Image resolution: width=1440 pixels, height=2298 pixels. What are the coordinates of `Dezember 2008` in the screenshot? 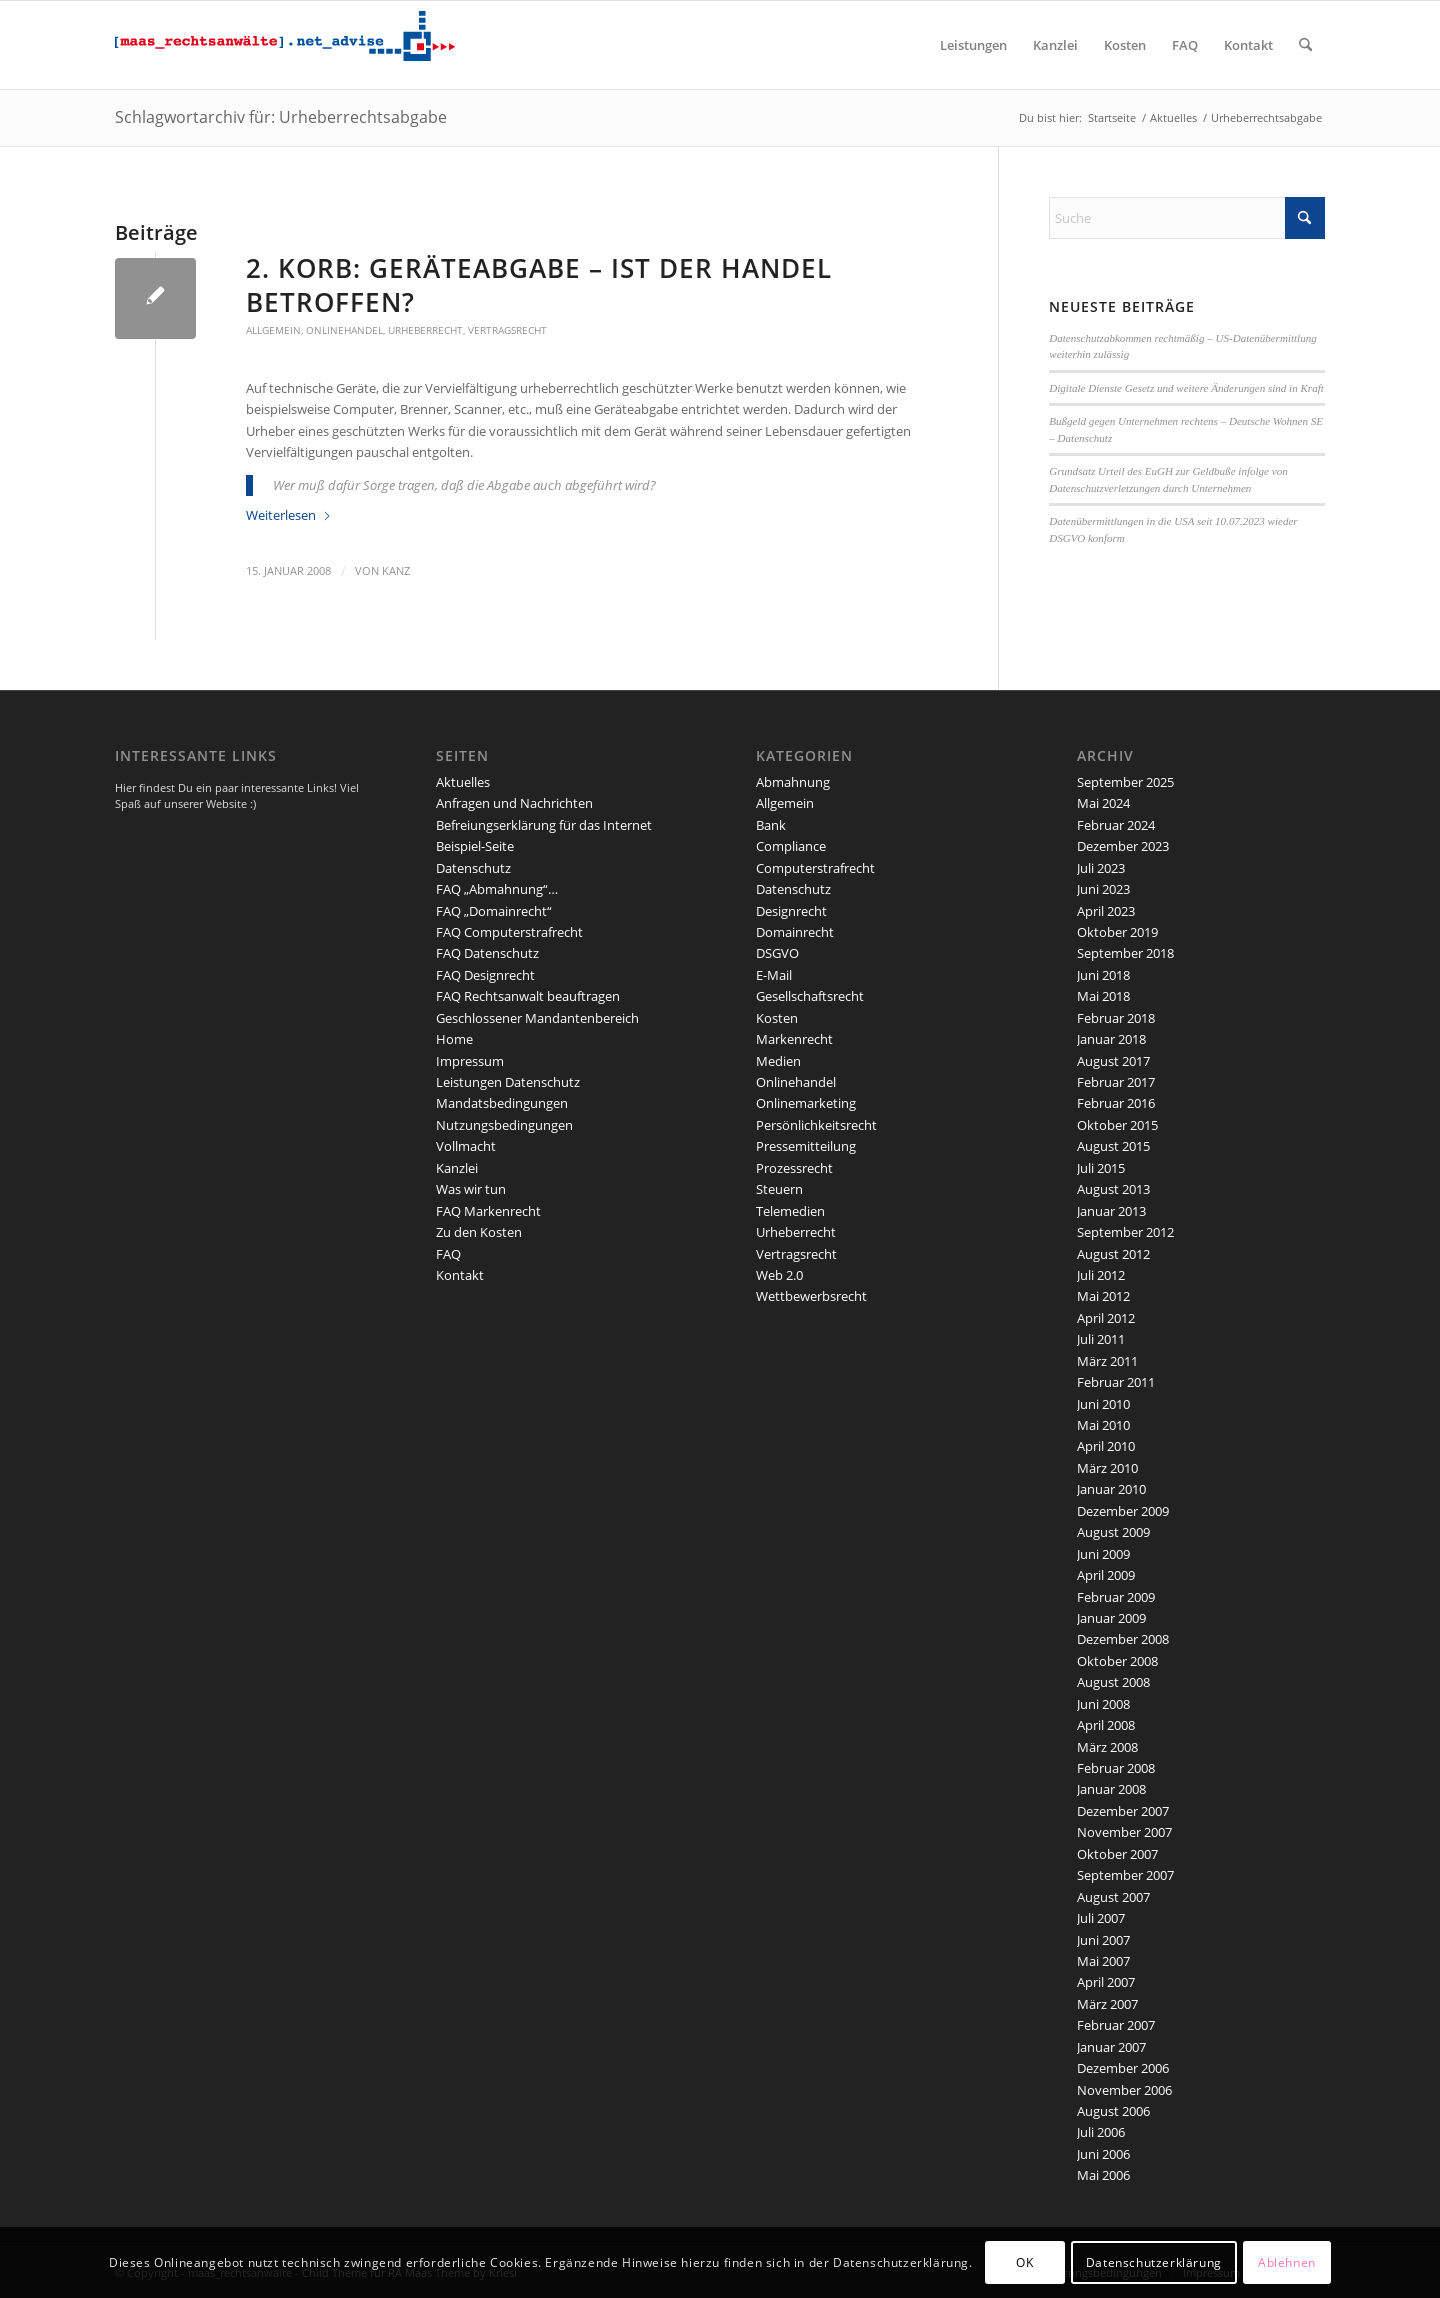 It's located at (1123, 1639).